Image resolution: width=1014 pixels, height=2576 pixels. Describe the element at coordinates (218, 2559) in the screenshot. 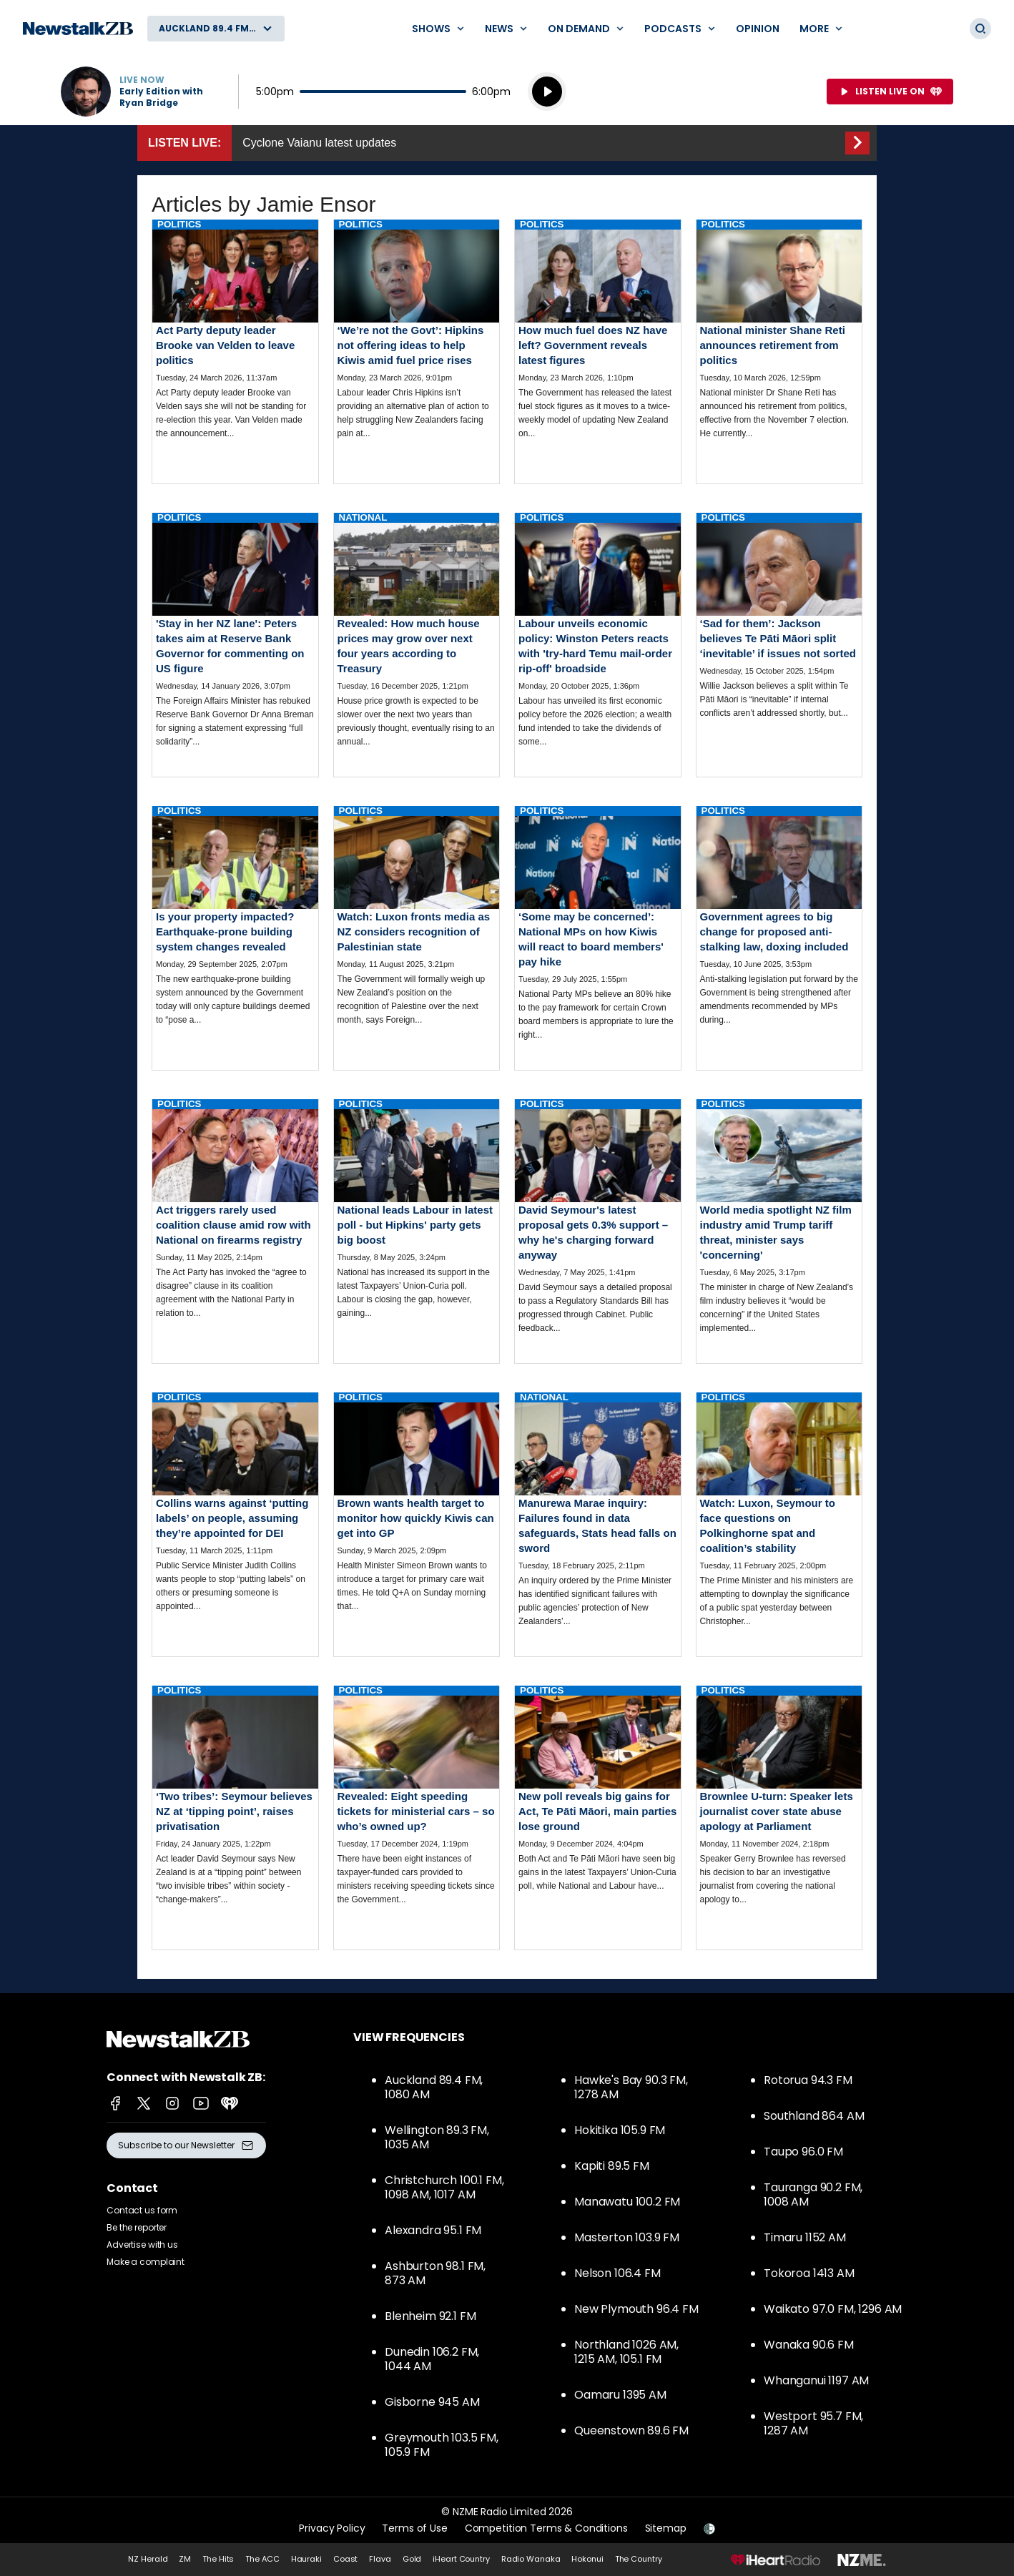

I see `The Hits` at that location.